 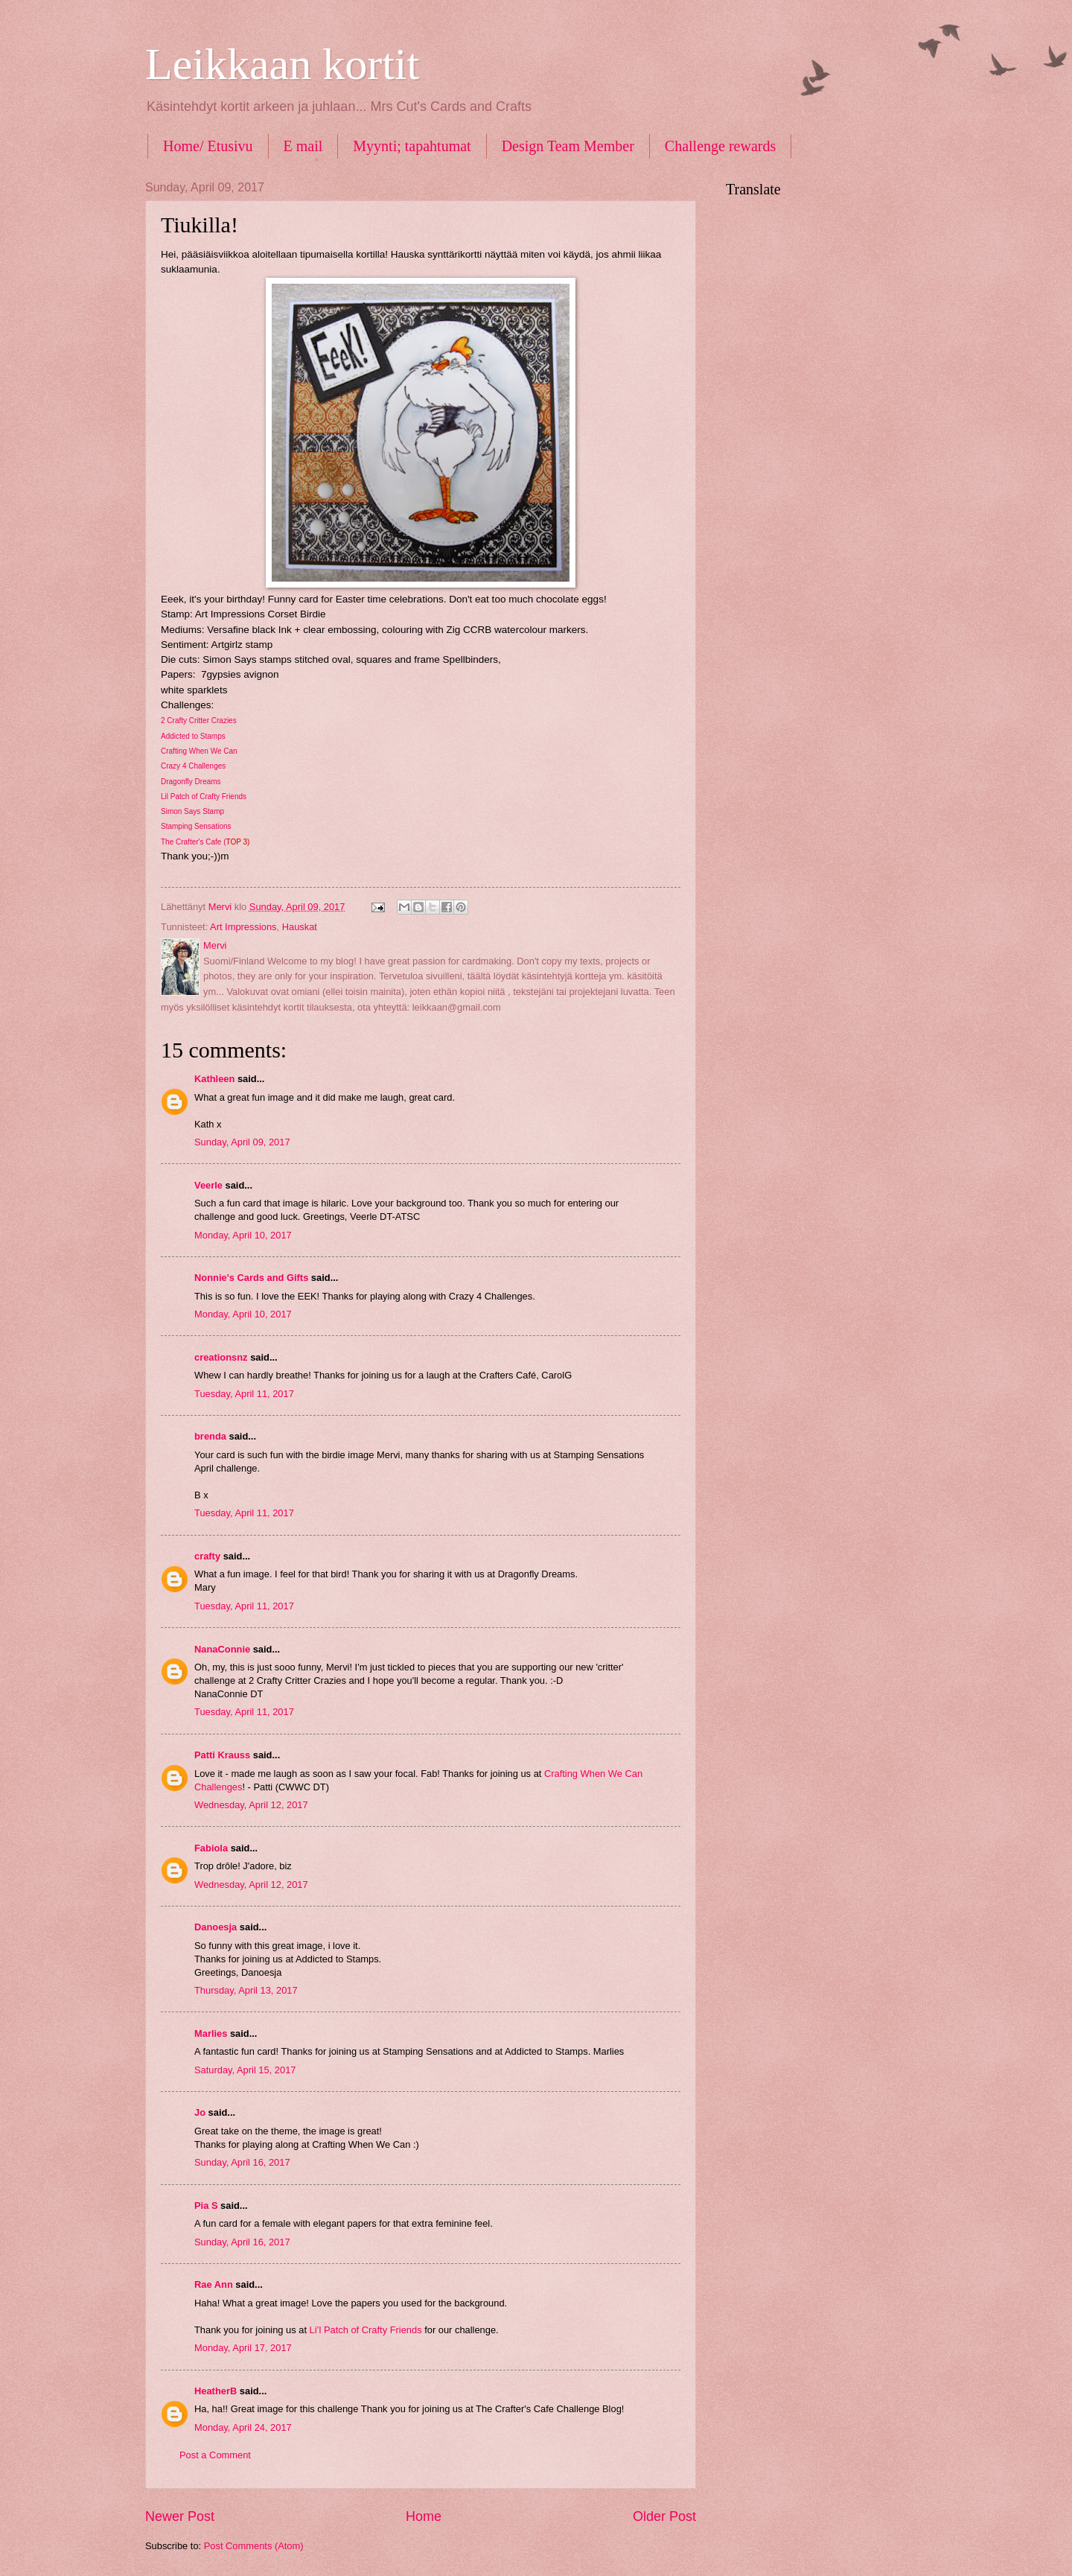 What do you see at coordinates (222, 1649) in the screenshot?
I see `NanaConnie` at bounding box center [222, 1649].